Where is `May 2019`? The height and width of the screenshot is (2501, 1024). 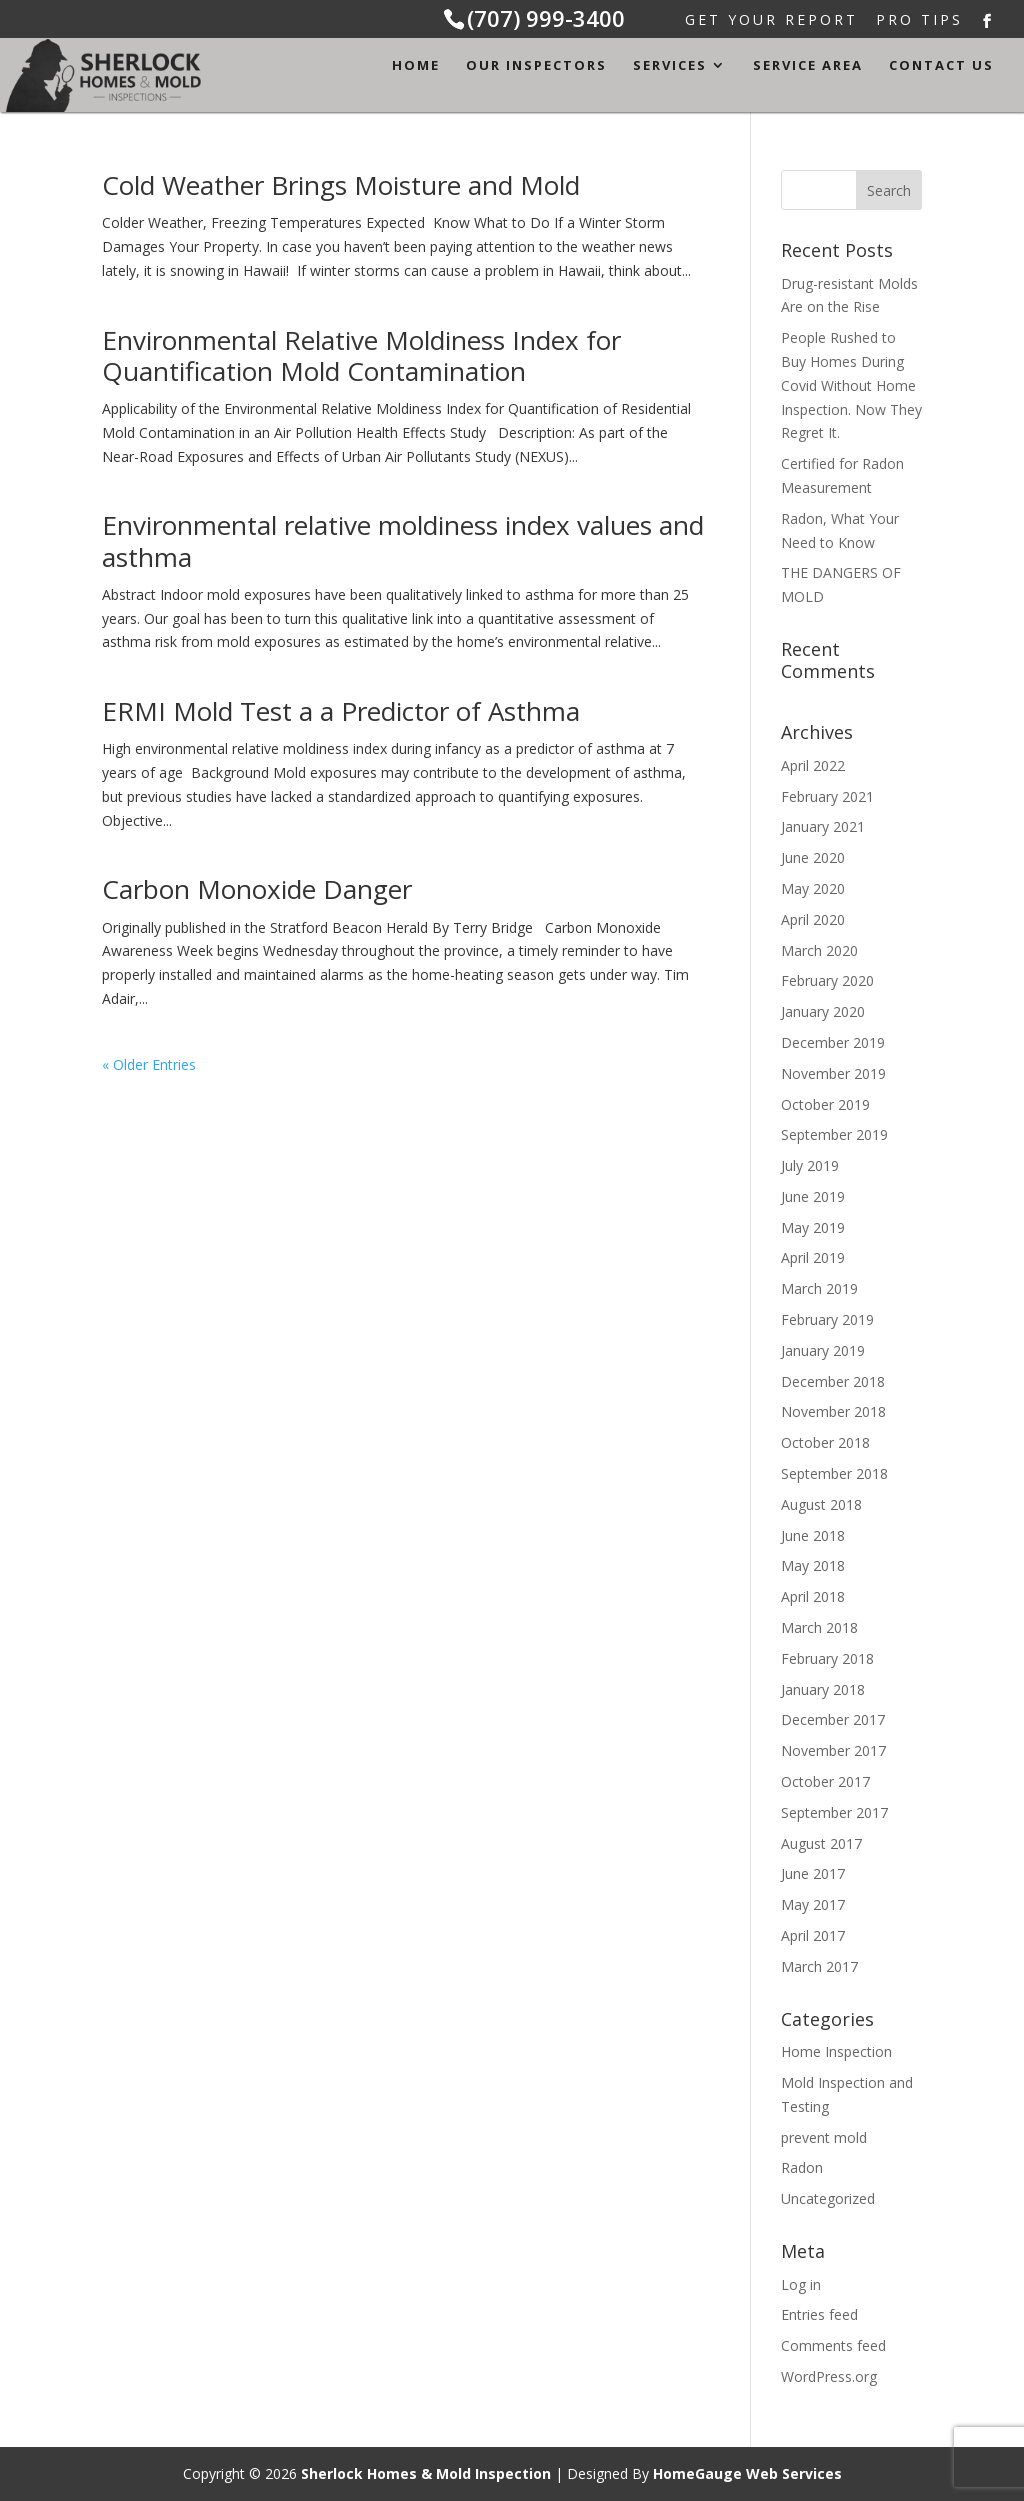
May 2019 is located at coordinates (813, 1227).